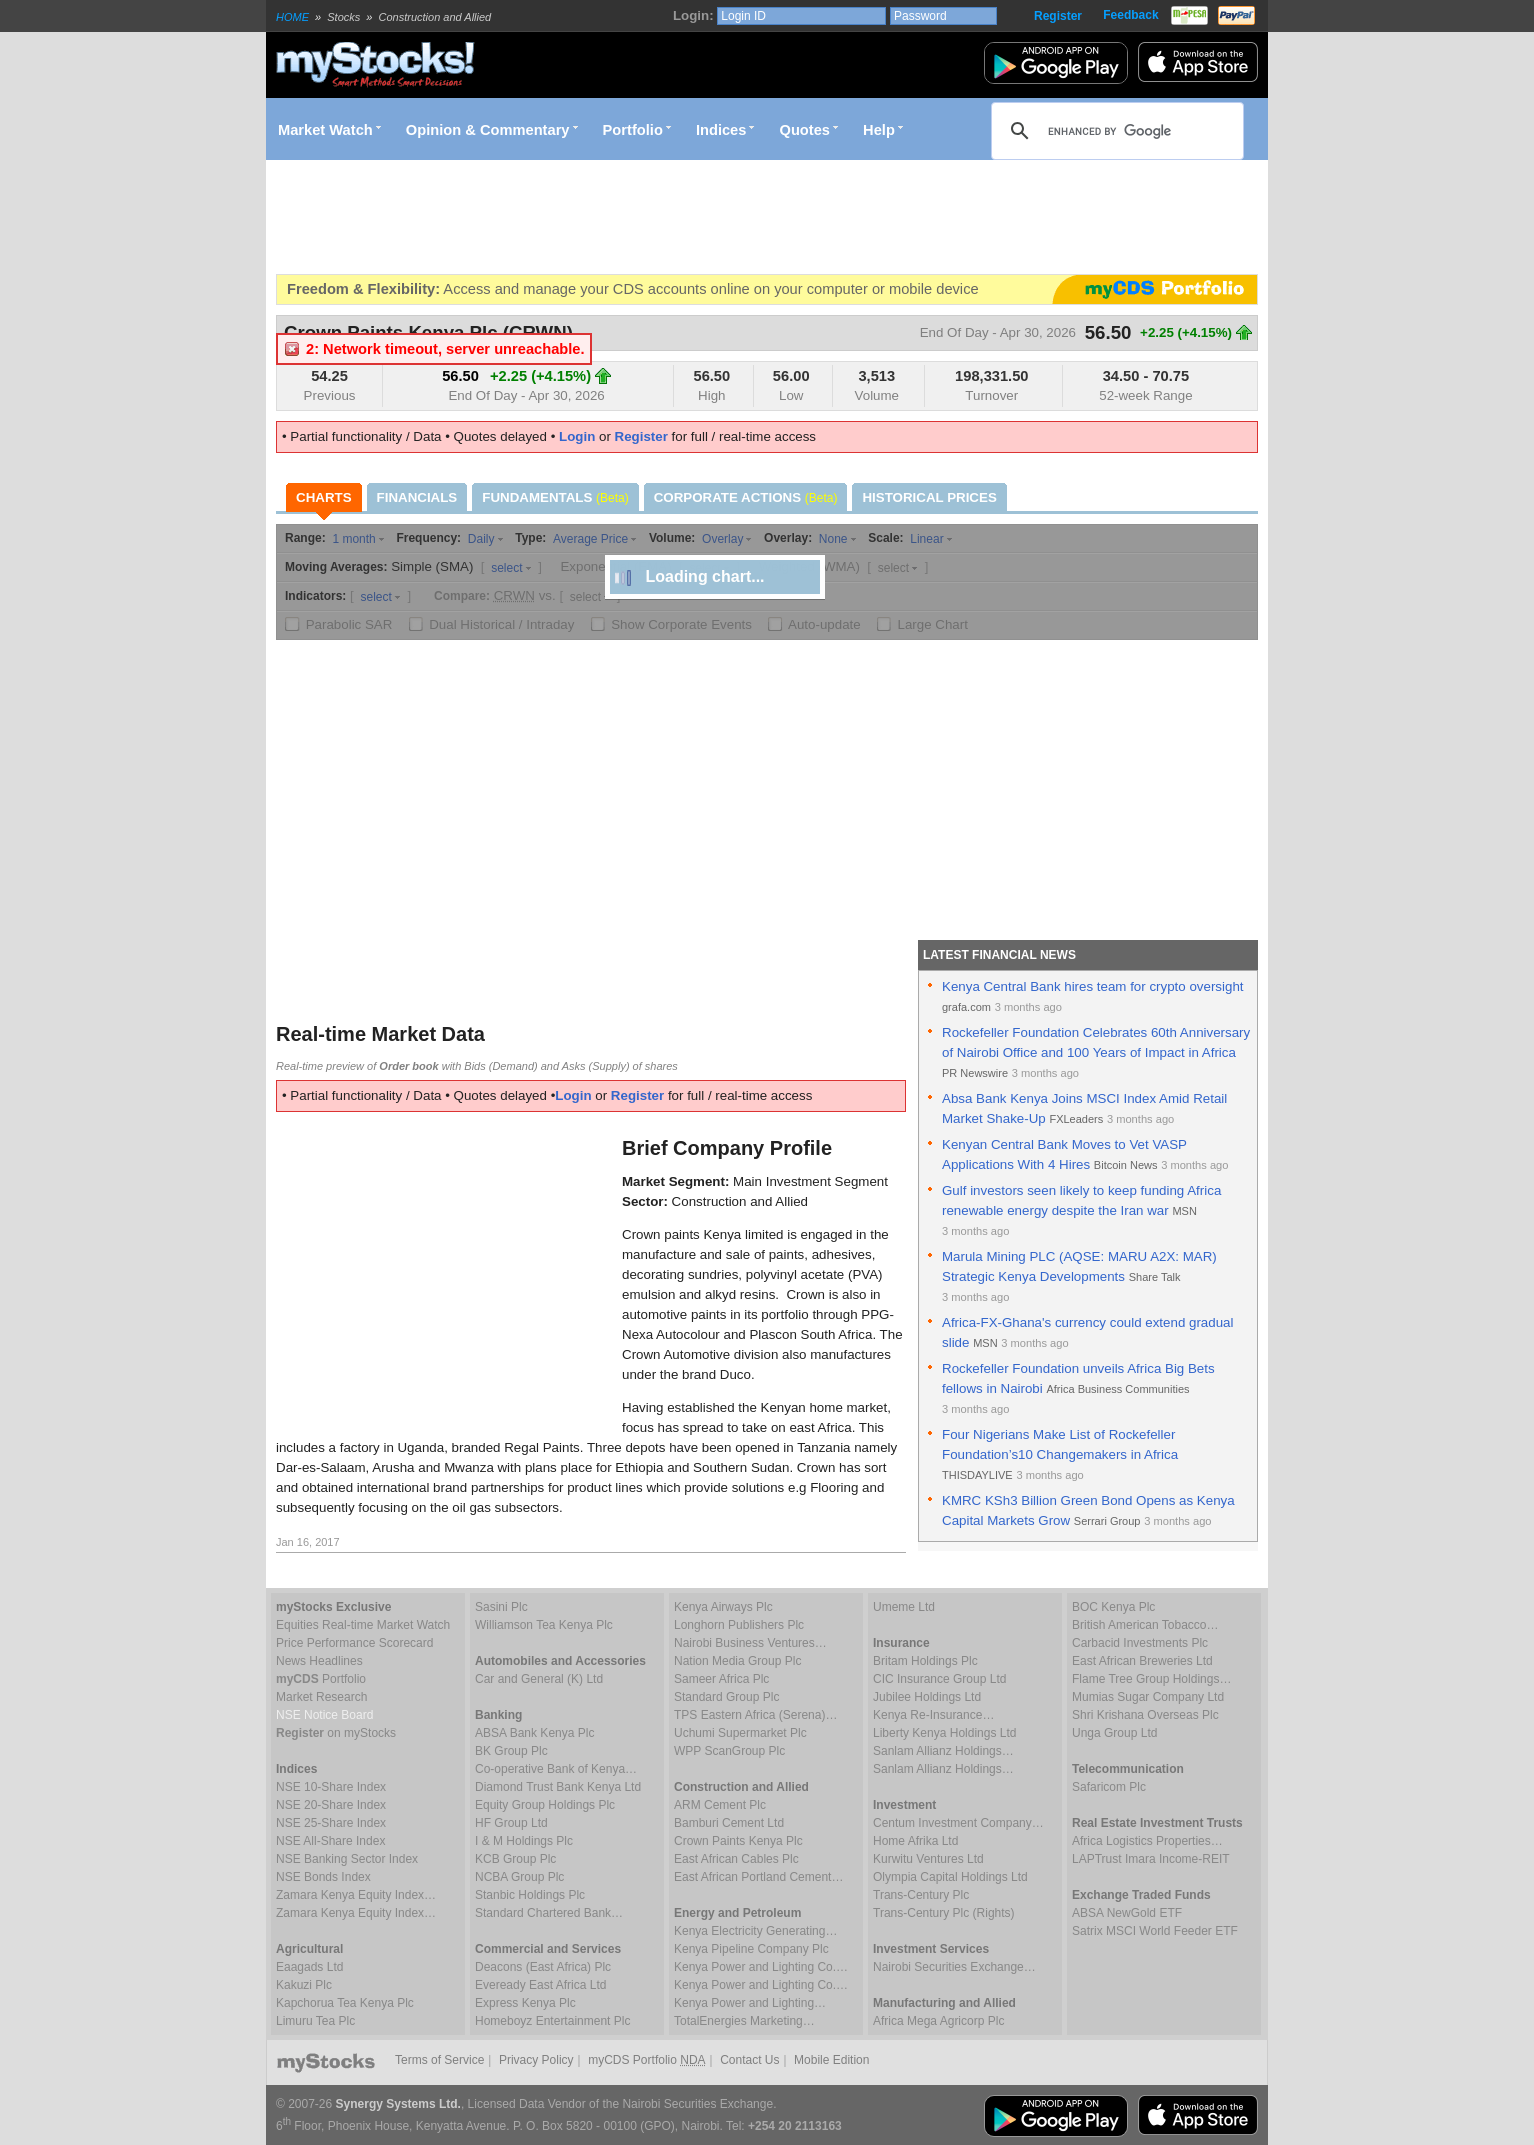  I want to click on News Headlines, so click(319, 1661).